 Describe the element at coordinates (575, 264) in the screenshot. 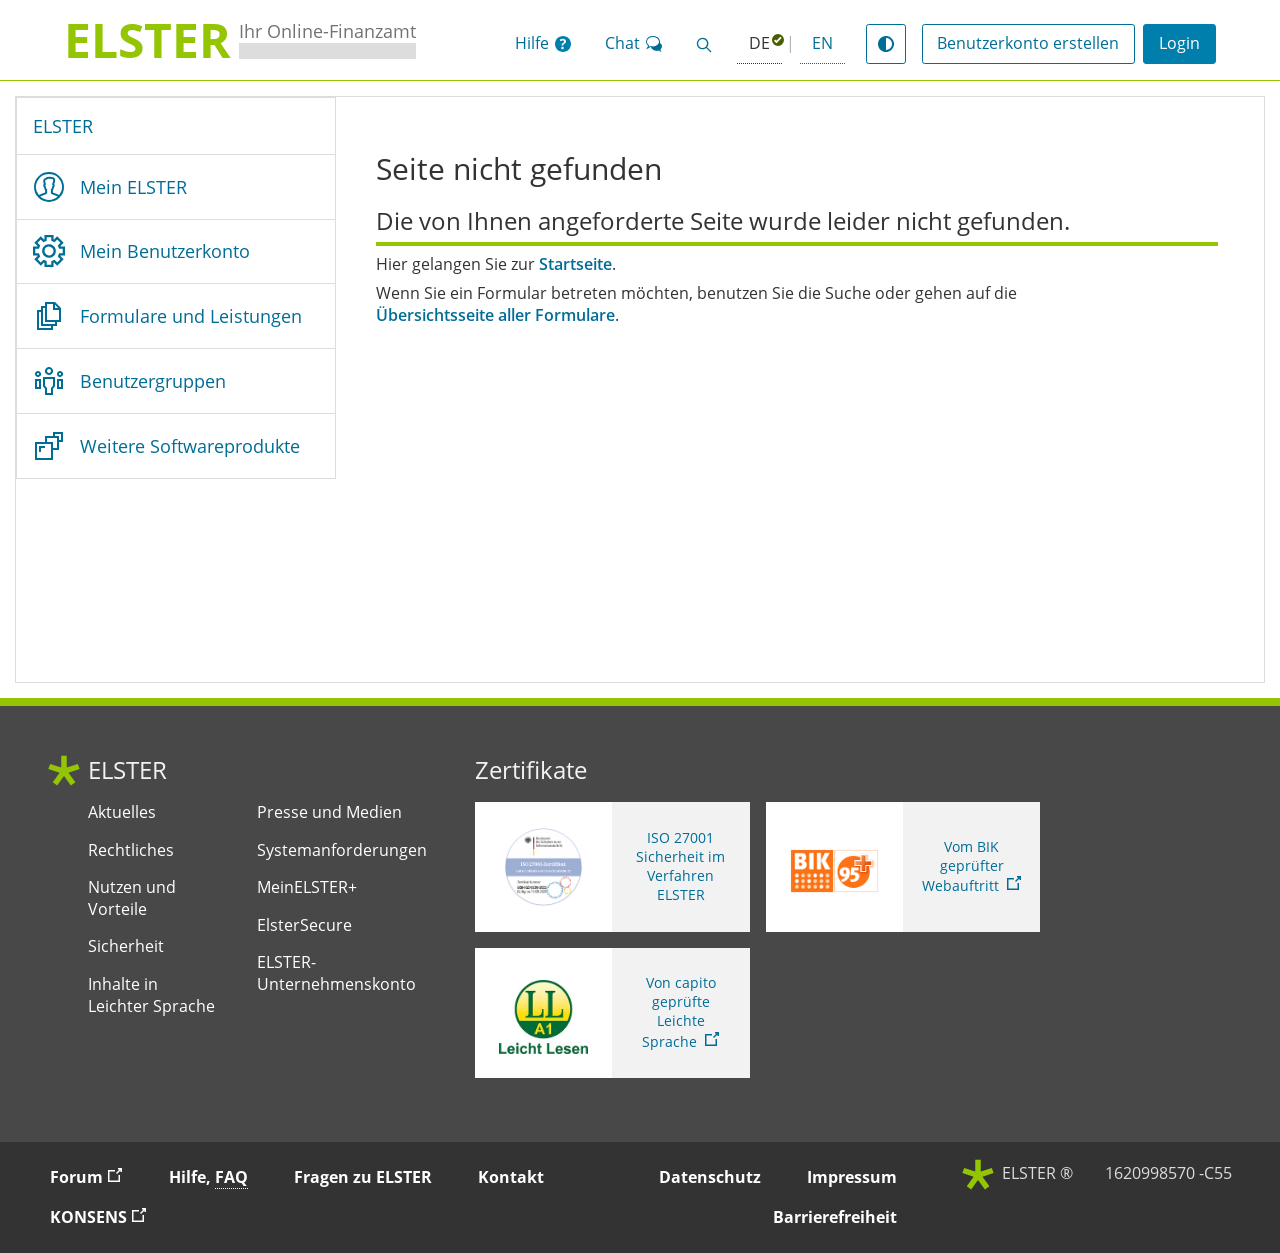

I see `Startseite [Startseite. Zur Startseite]` at that location.